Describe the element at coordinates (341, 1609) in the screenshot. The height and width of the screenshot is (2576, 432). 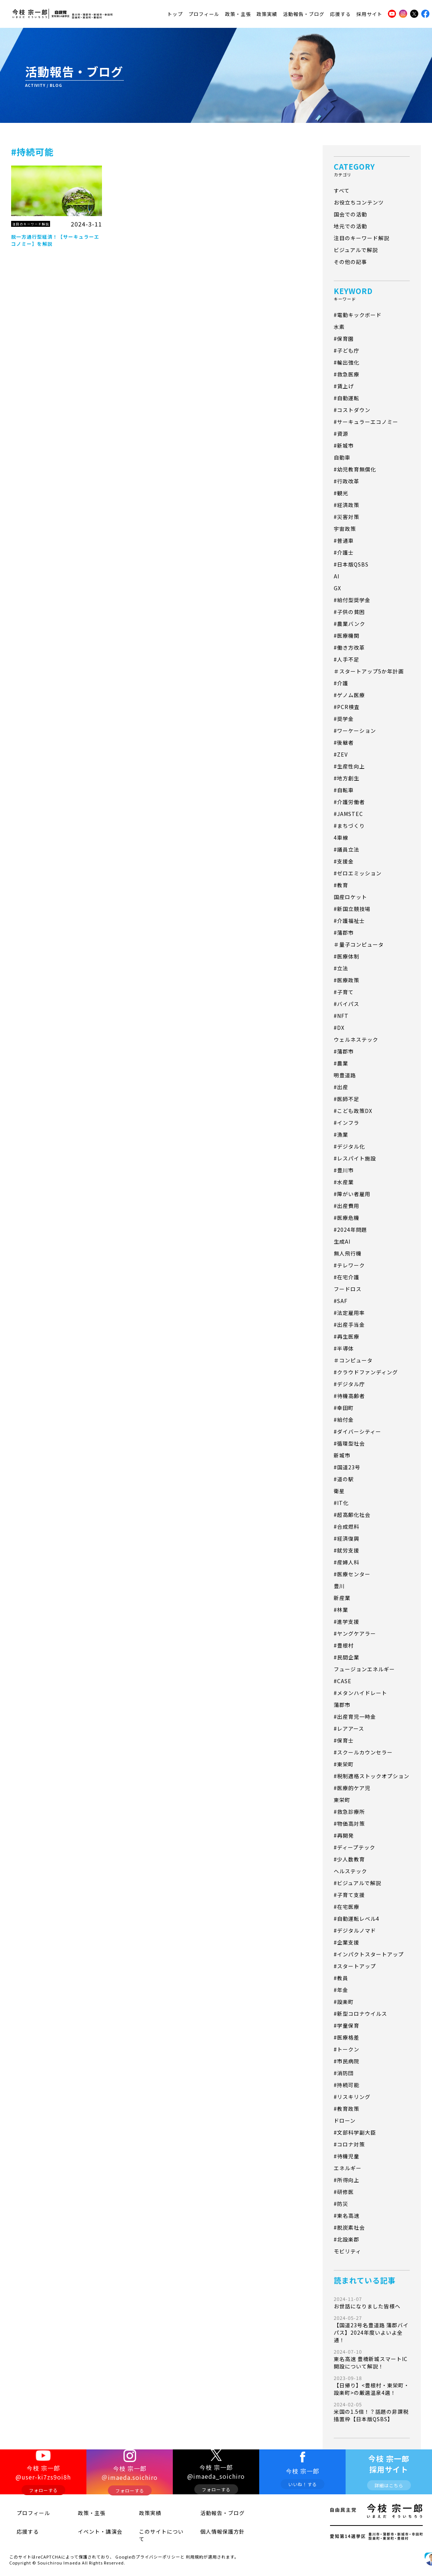
I see `#林業` at that location.